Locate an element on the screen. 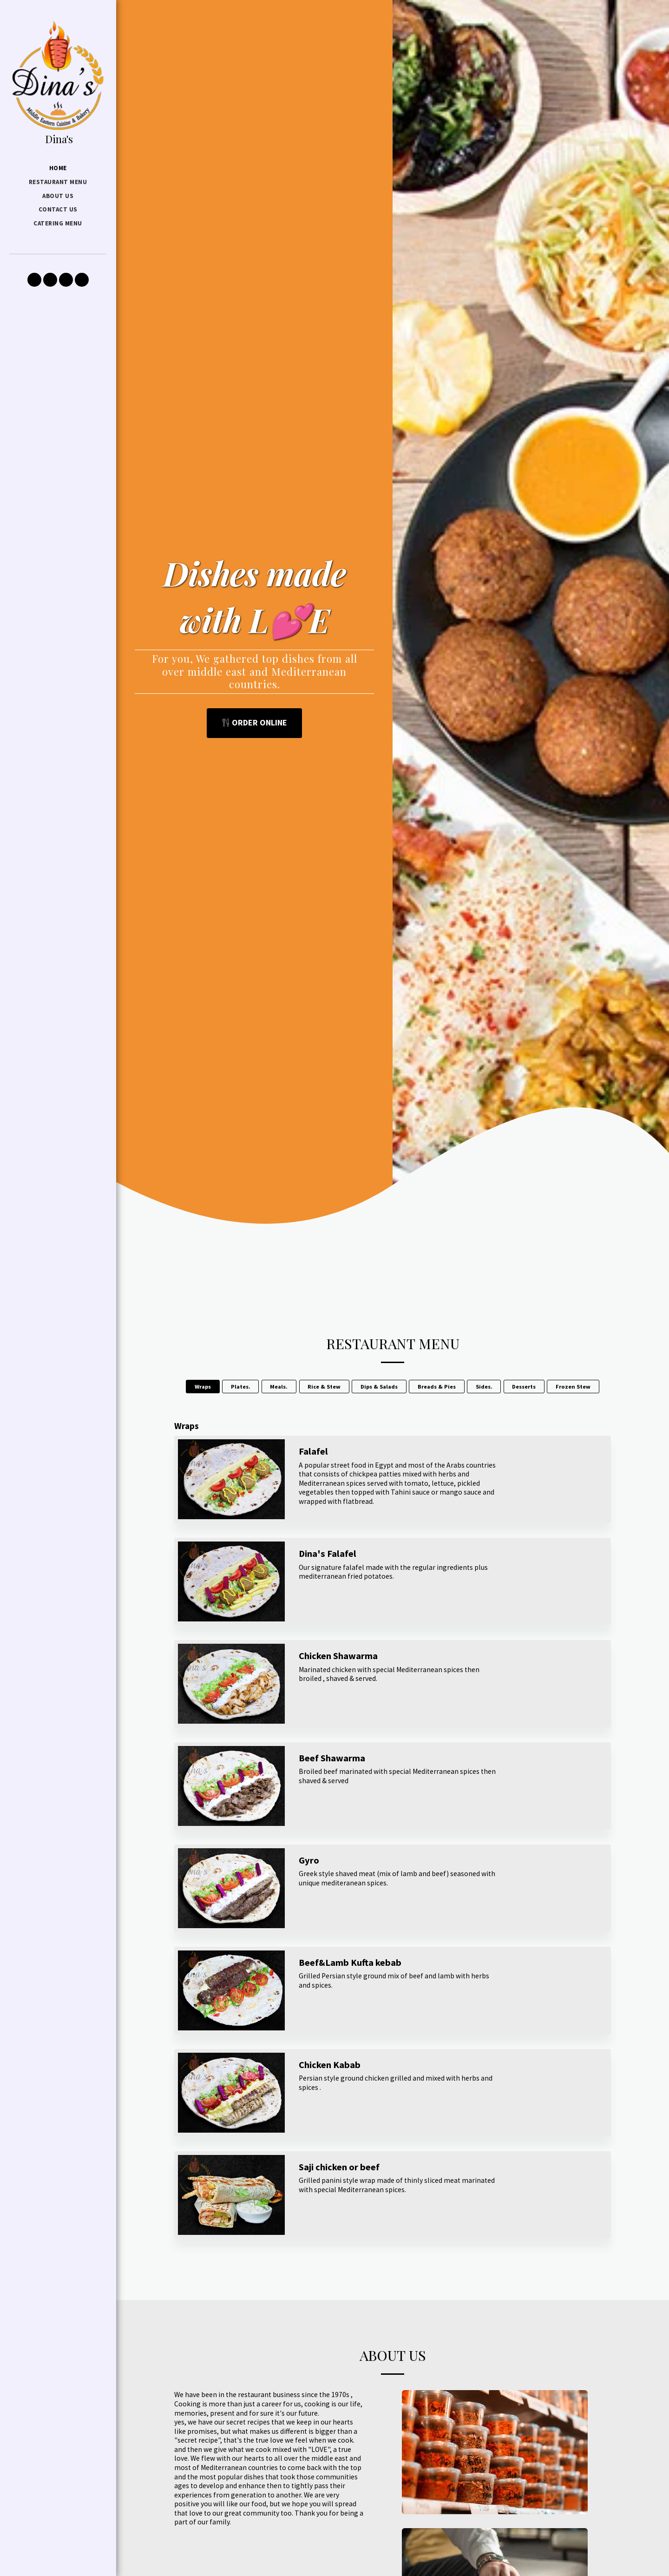 This screenshot has width=669, height=2576. Sides. is located at coordinates (484, 1386).